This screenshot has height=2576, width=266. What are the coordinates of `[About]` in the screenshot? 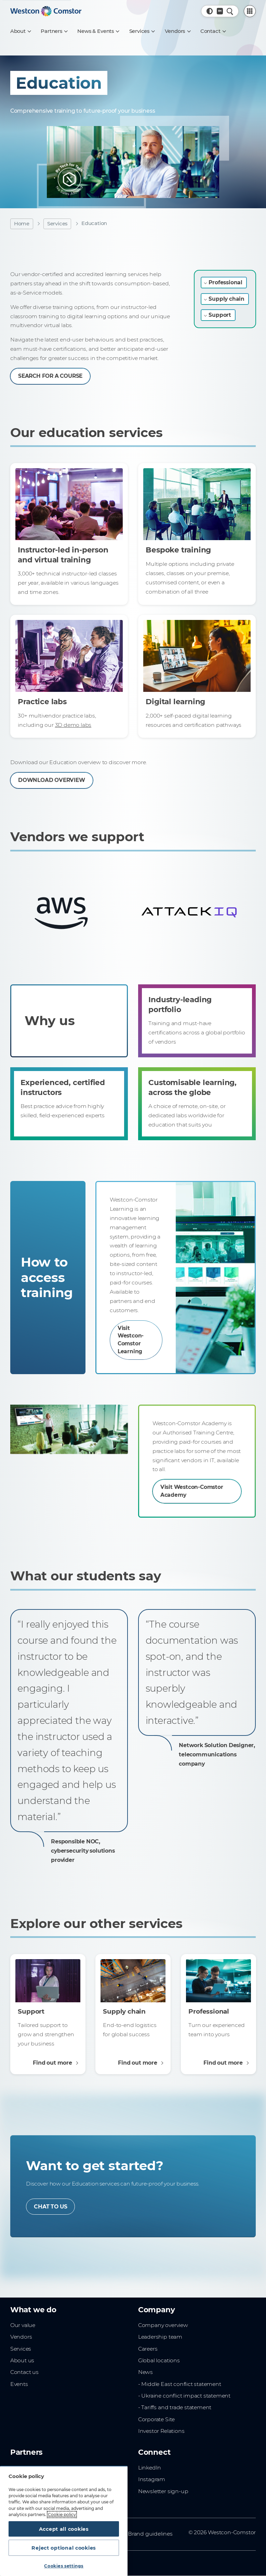 It's located at (20, 31).